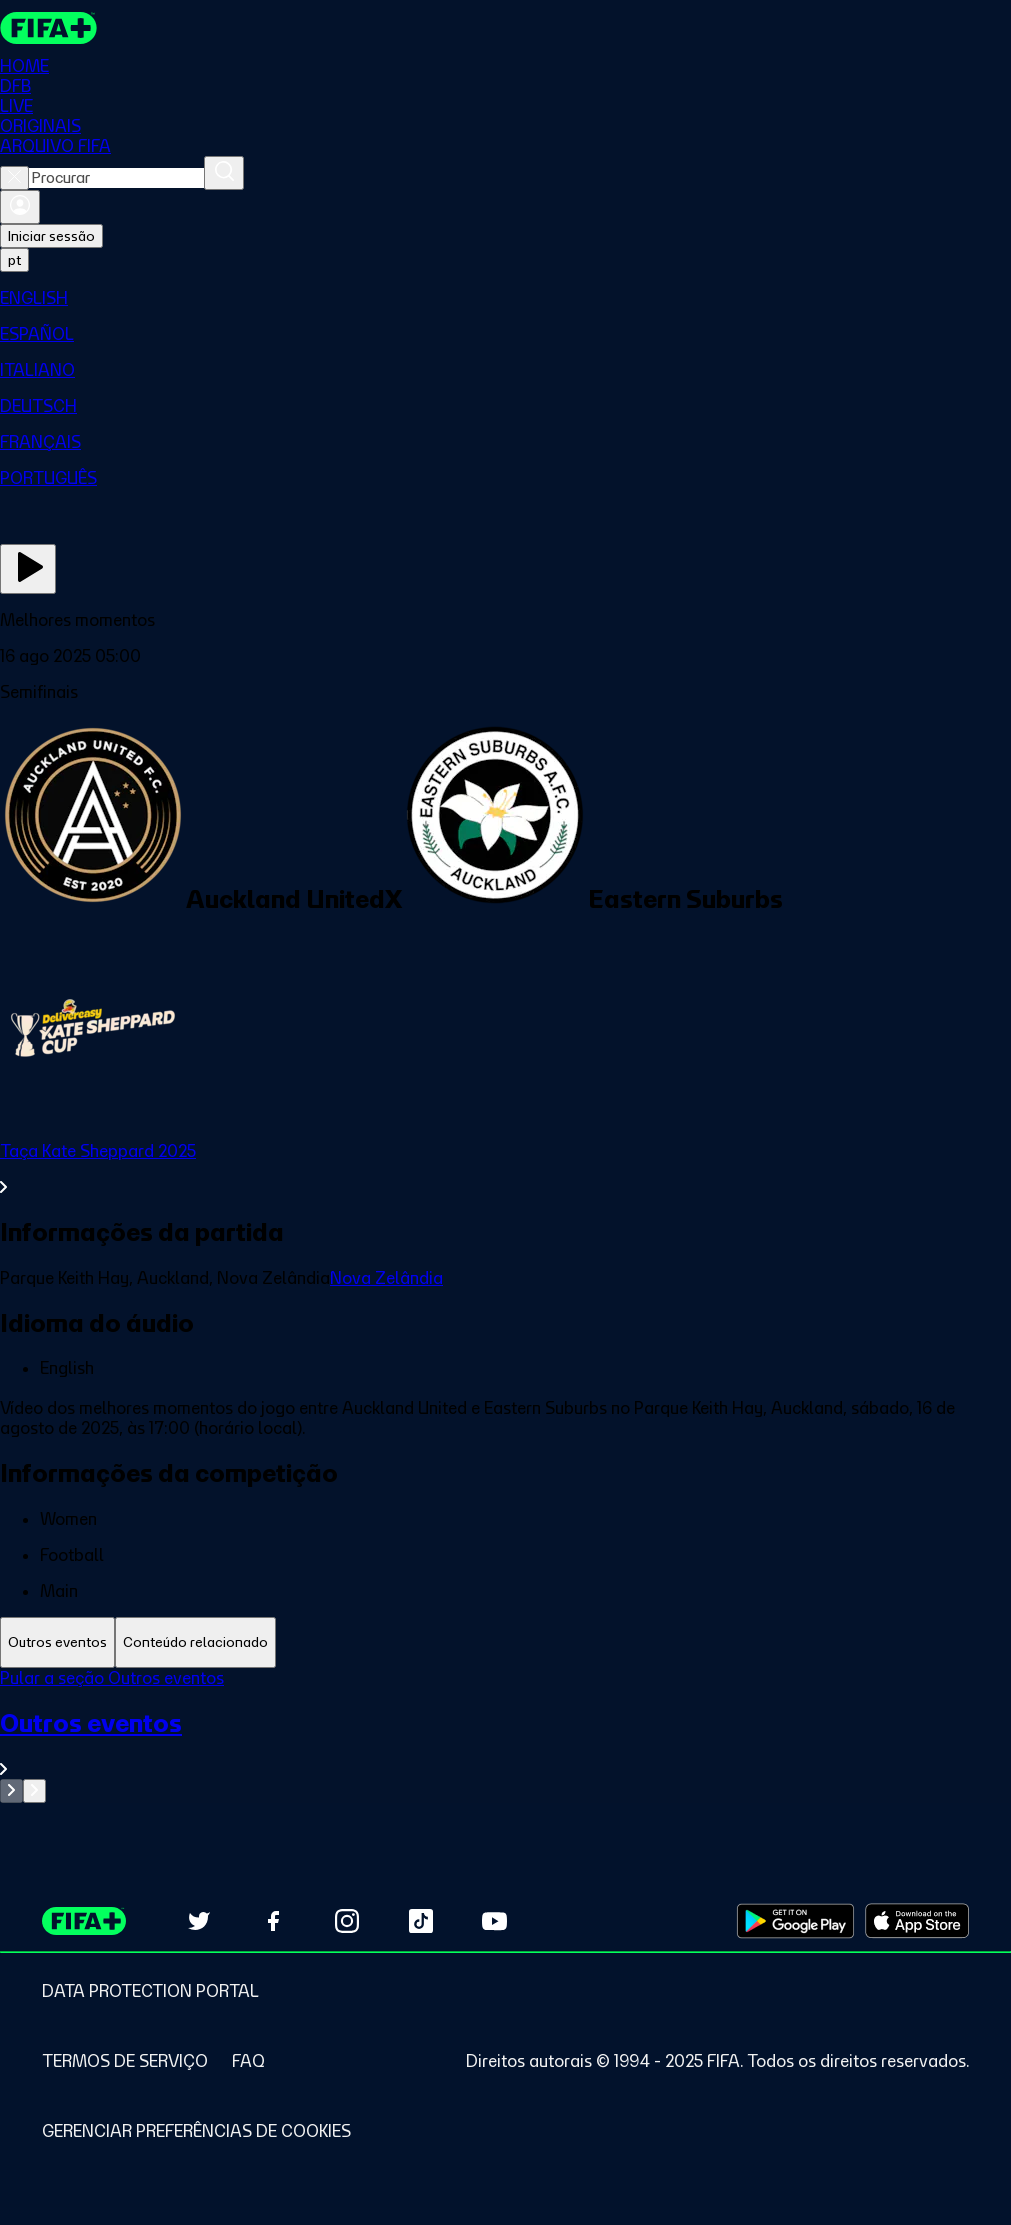 The width and height of the screenshot is (1011, 2225). What do you see at coordinates (795, 1921) in the screenshot?
I see `[Download on Google Play Store (opens in new tab)]` at bounding box center [795, 1921].